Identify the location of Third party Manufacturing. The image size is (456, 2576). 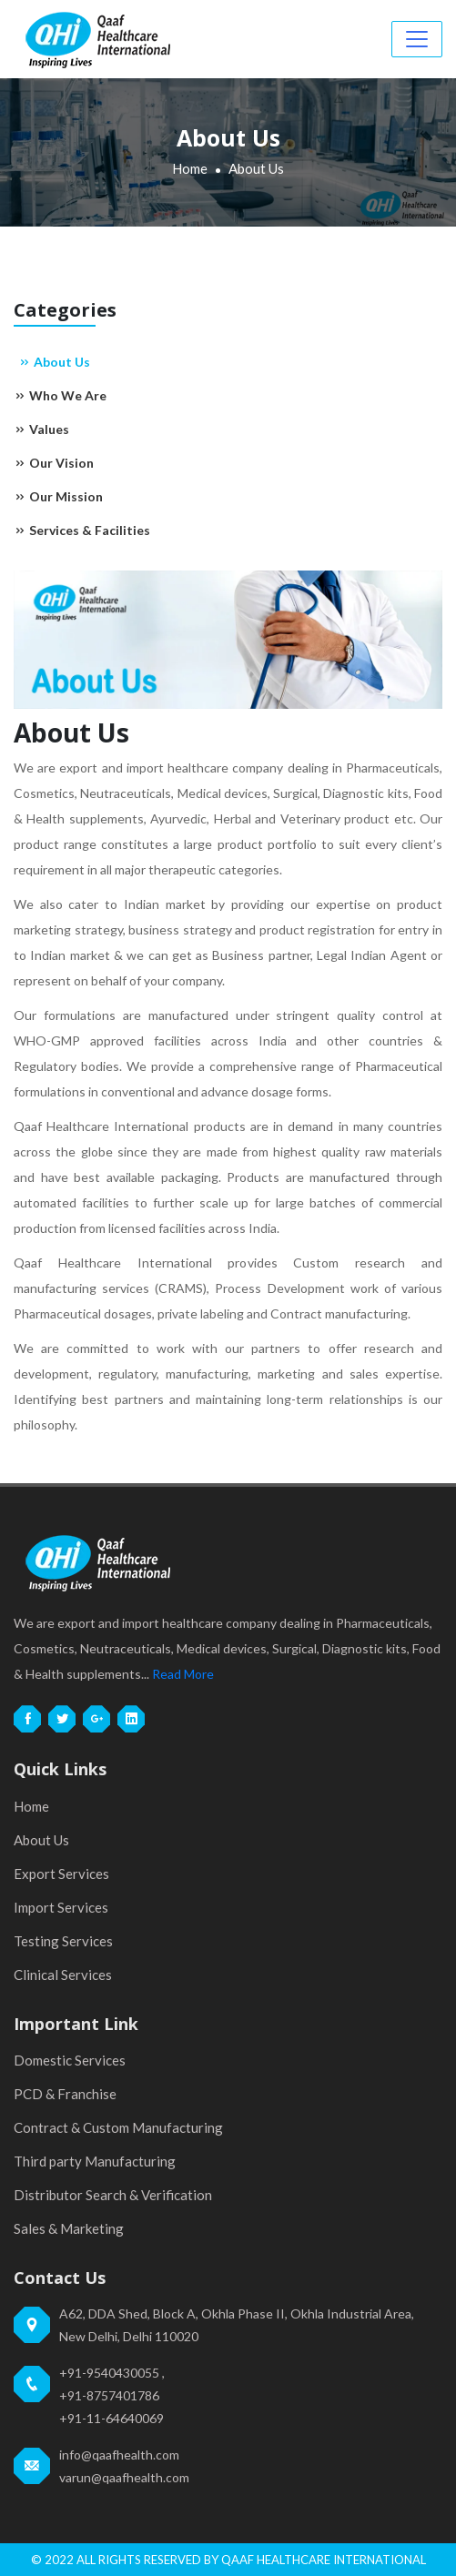
(95, 2161).